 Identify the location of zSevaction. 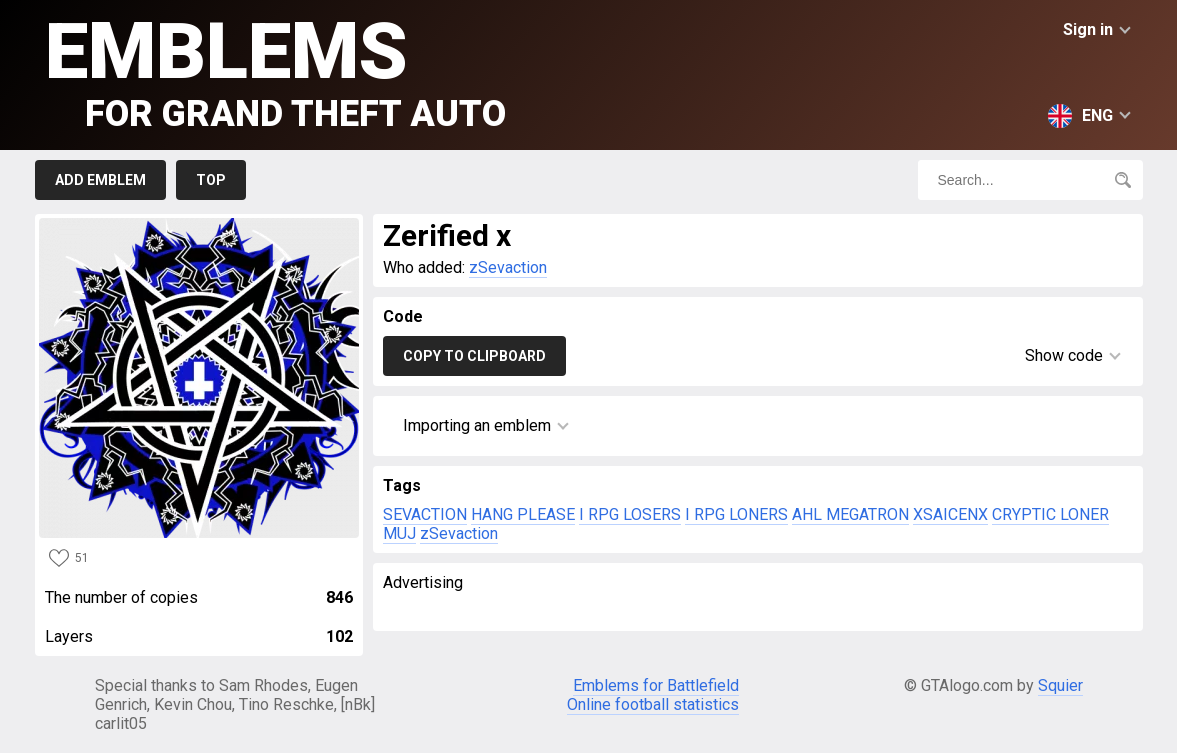
(508, 267).